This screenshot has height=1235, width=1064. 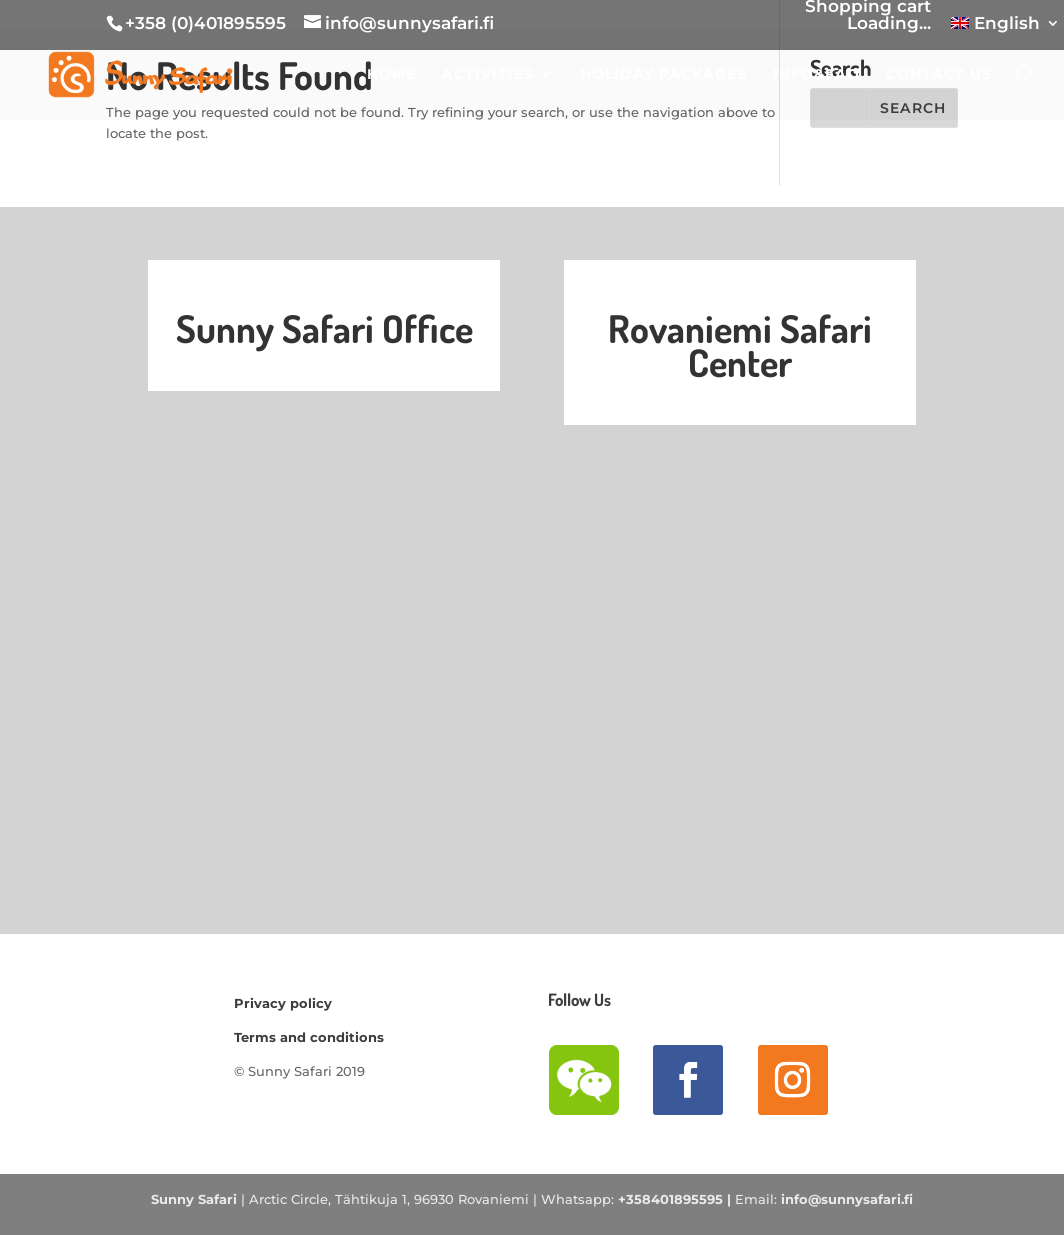 I want to click on [menuitem], so click(x=1005, y=30).